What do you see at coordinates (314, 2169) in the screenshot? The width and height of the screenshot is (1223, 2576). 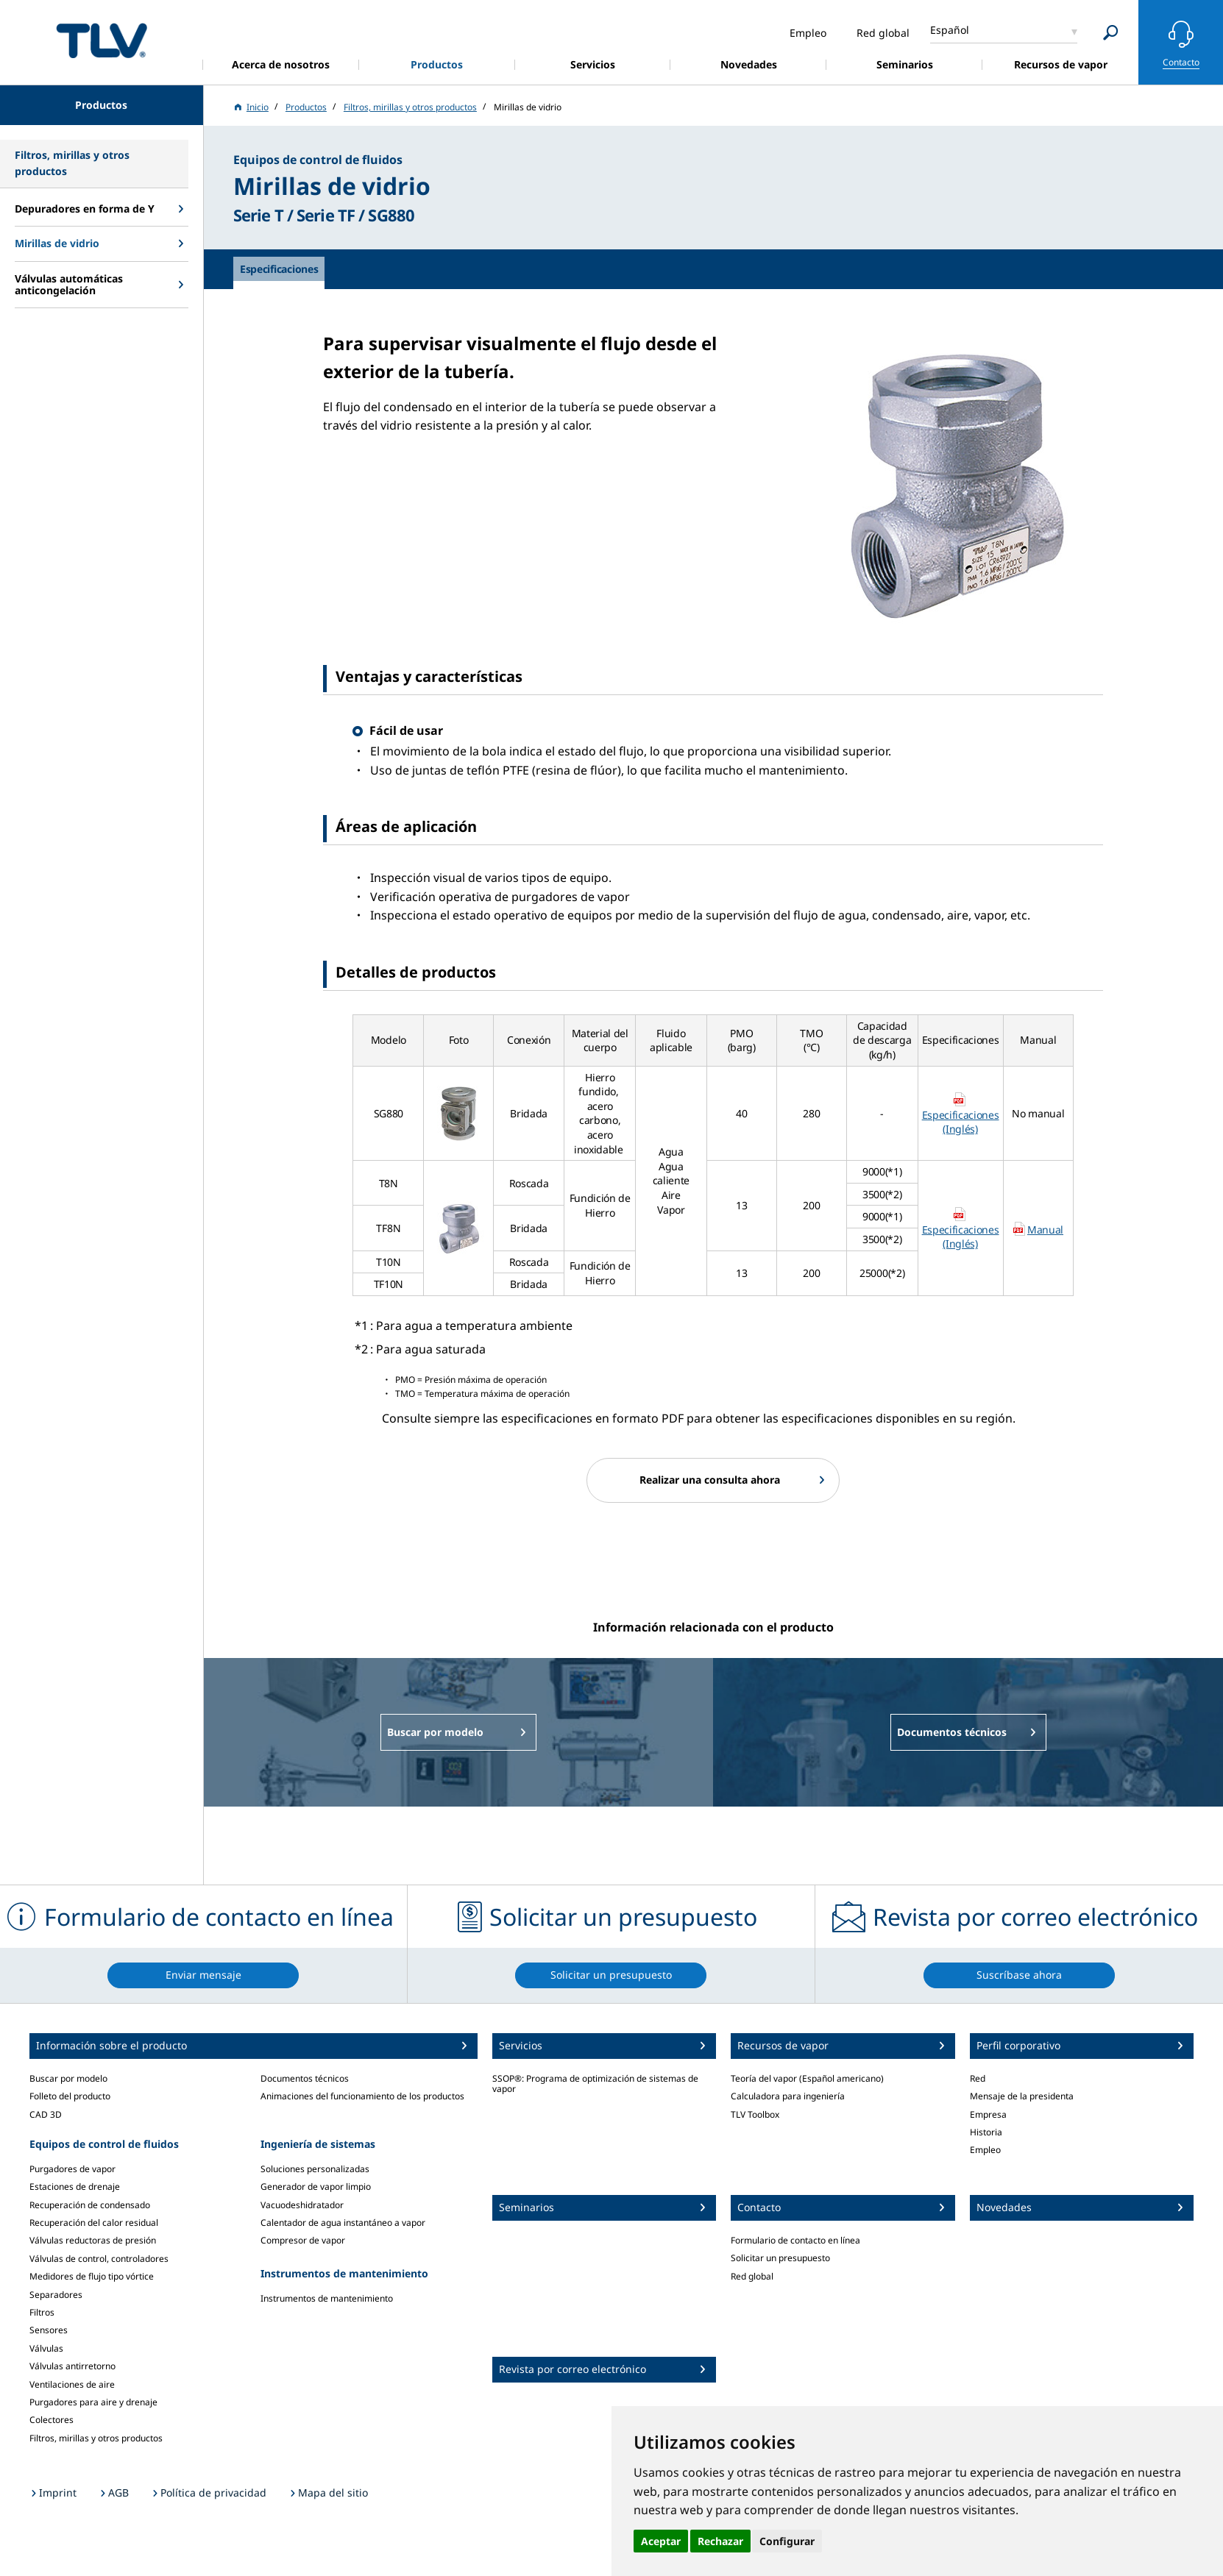 I see `Soluciones personalizadas` at bounding box center [314, 2169].